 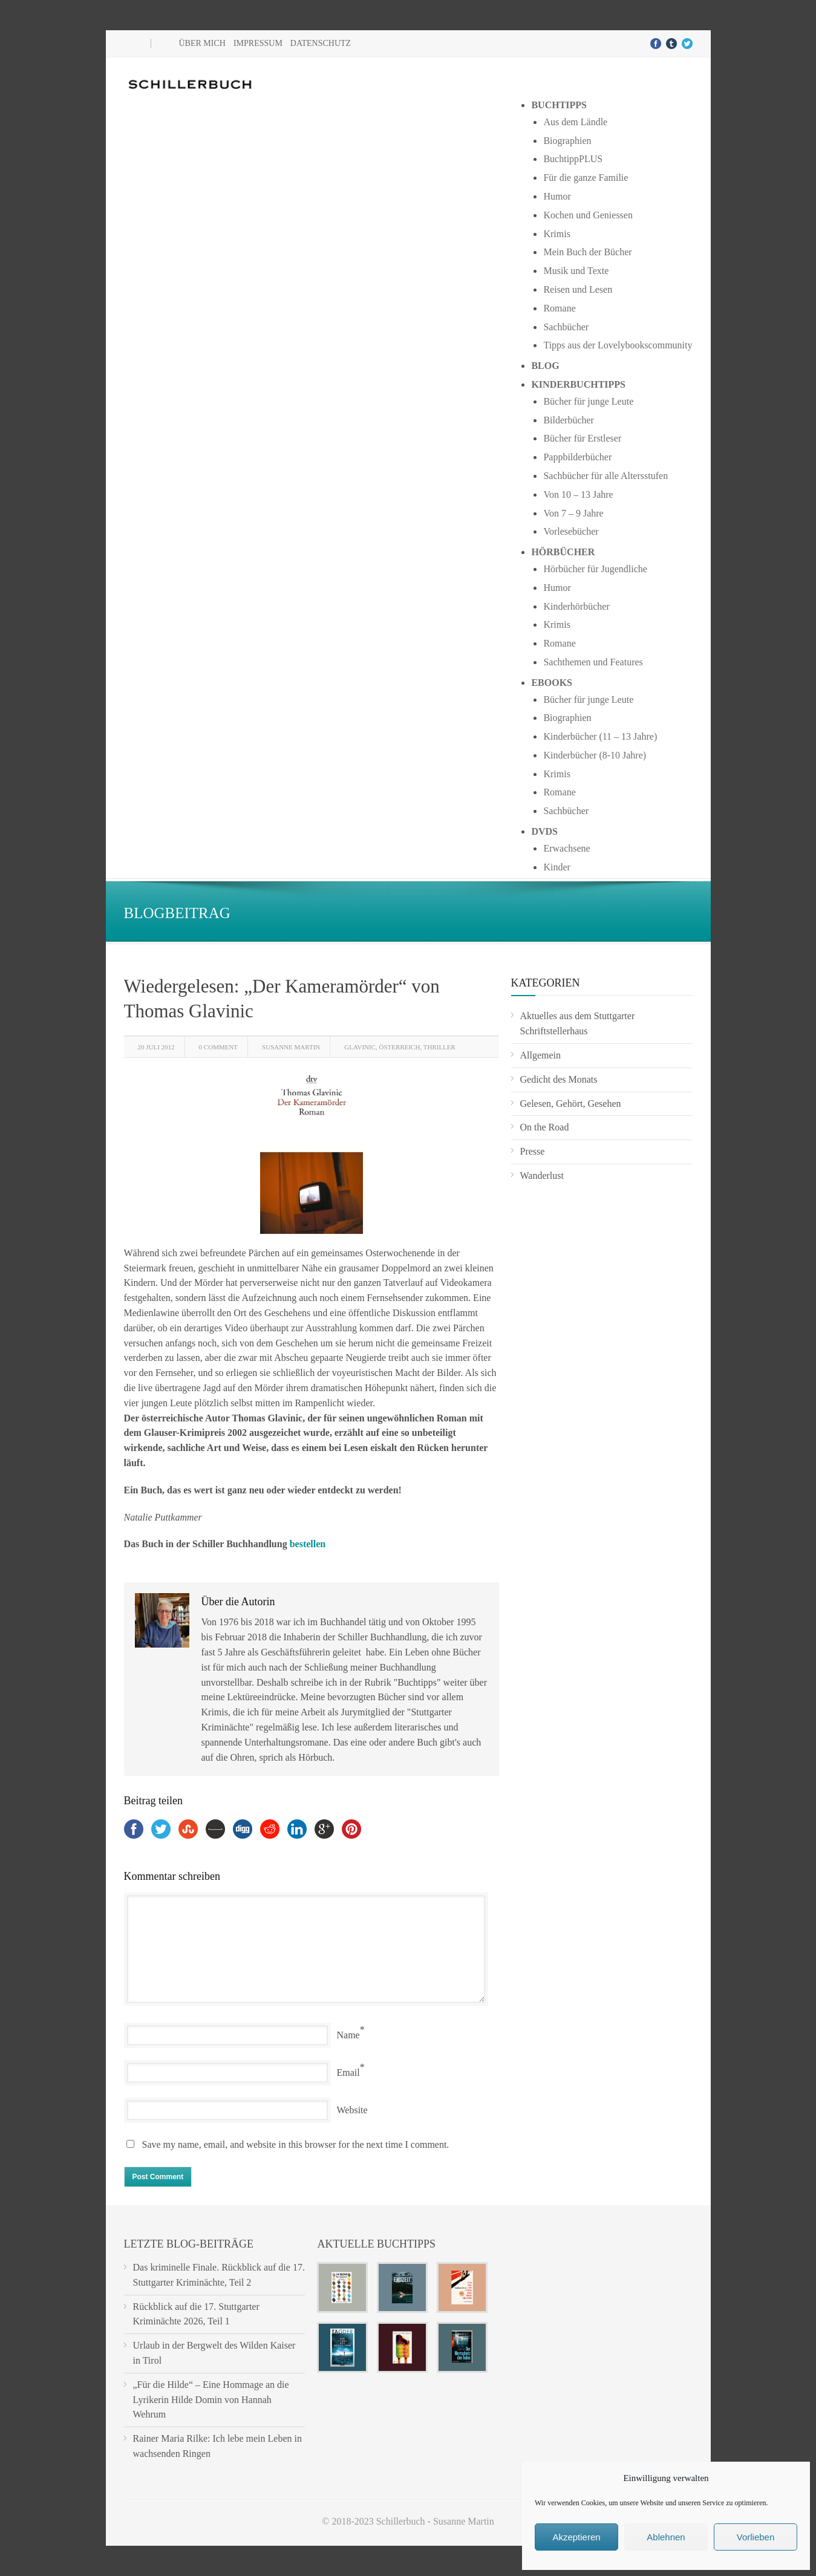 What do you see at coordinates (572, 159) in the screenshot?
I see `BuchtippPLUS` at bounding box center [572, 159].